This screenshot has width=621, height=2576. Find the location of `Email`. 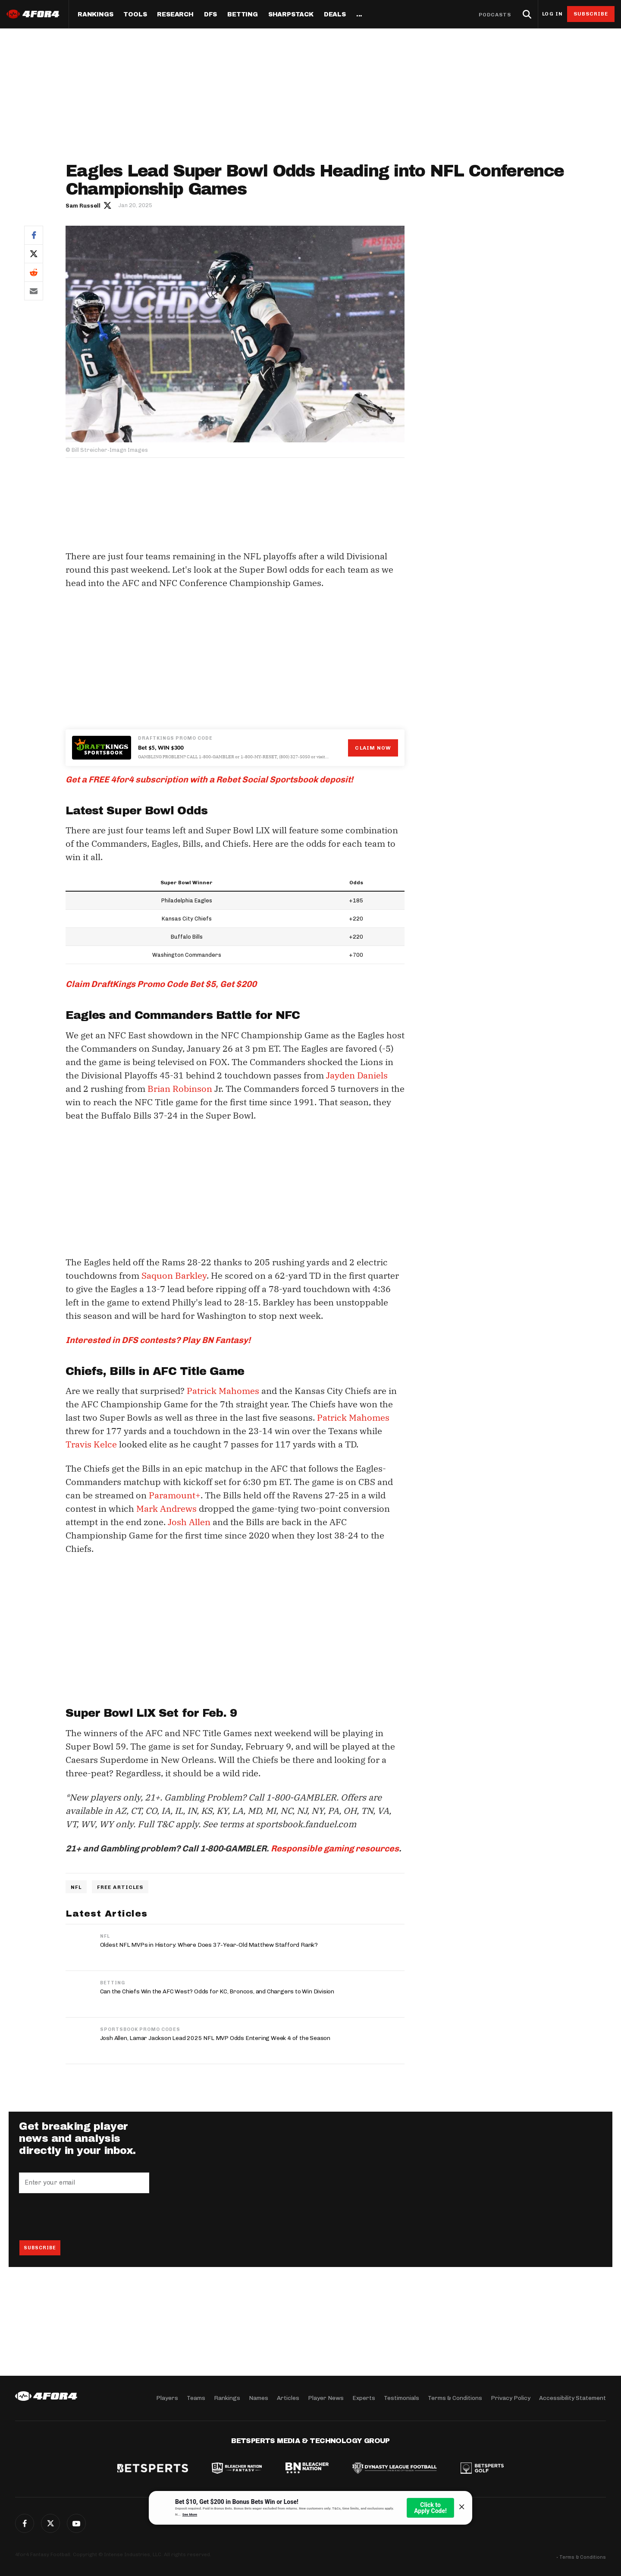

Email is located at coordinates (33, 290).